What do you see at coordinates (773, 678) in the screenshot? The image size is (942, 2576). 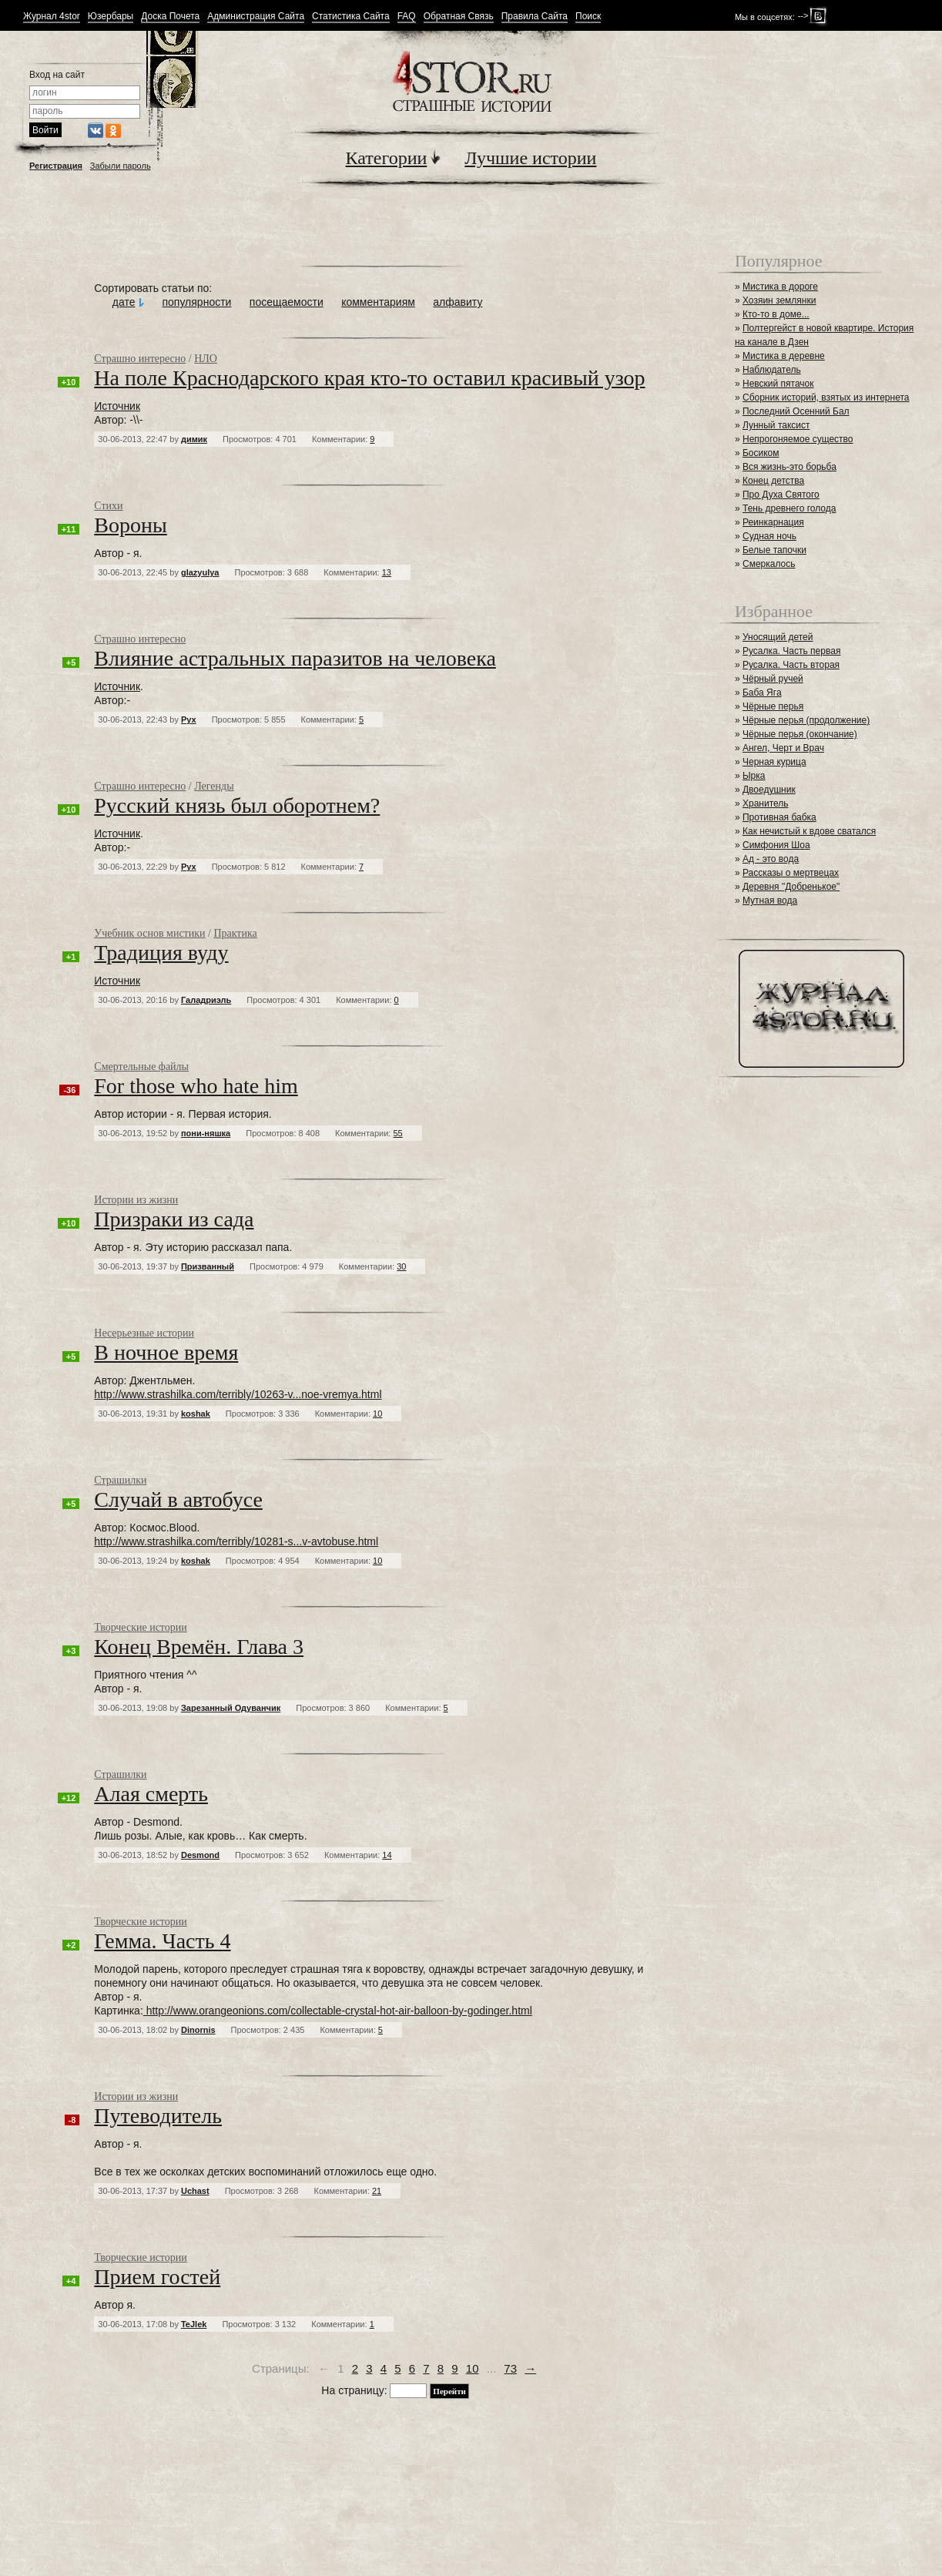 I see `Чёрный ручей` at bounding box center [773, 678].